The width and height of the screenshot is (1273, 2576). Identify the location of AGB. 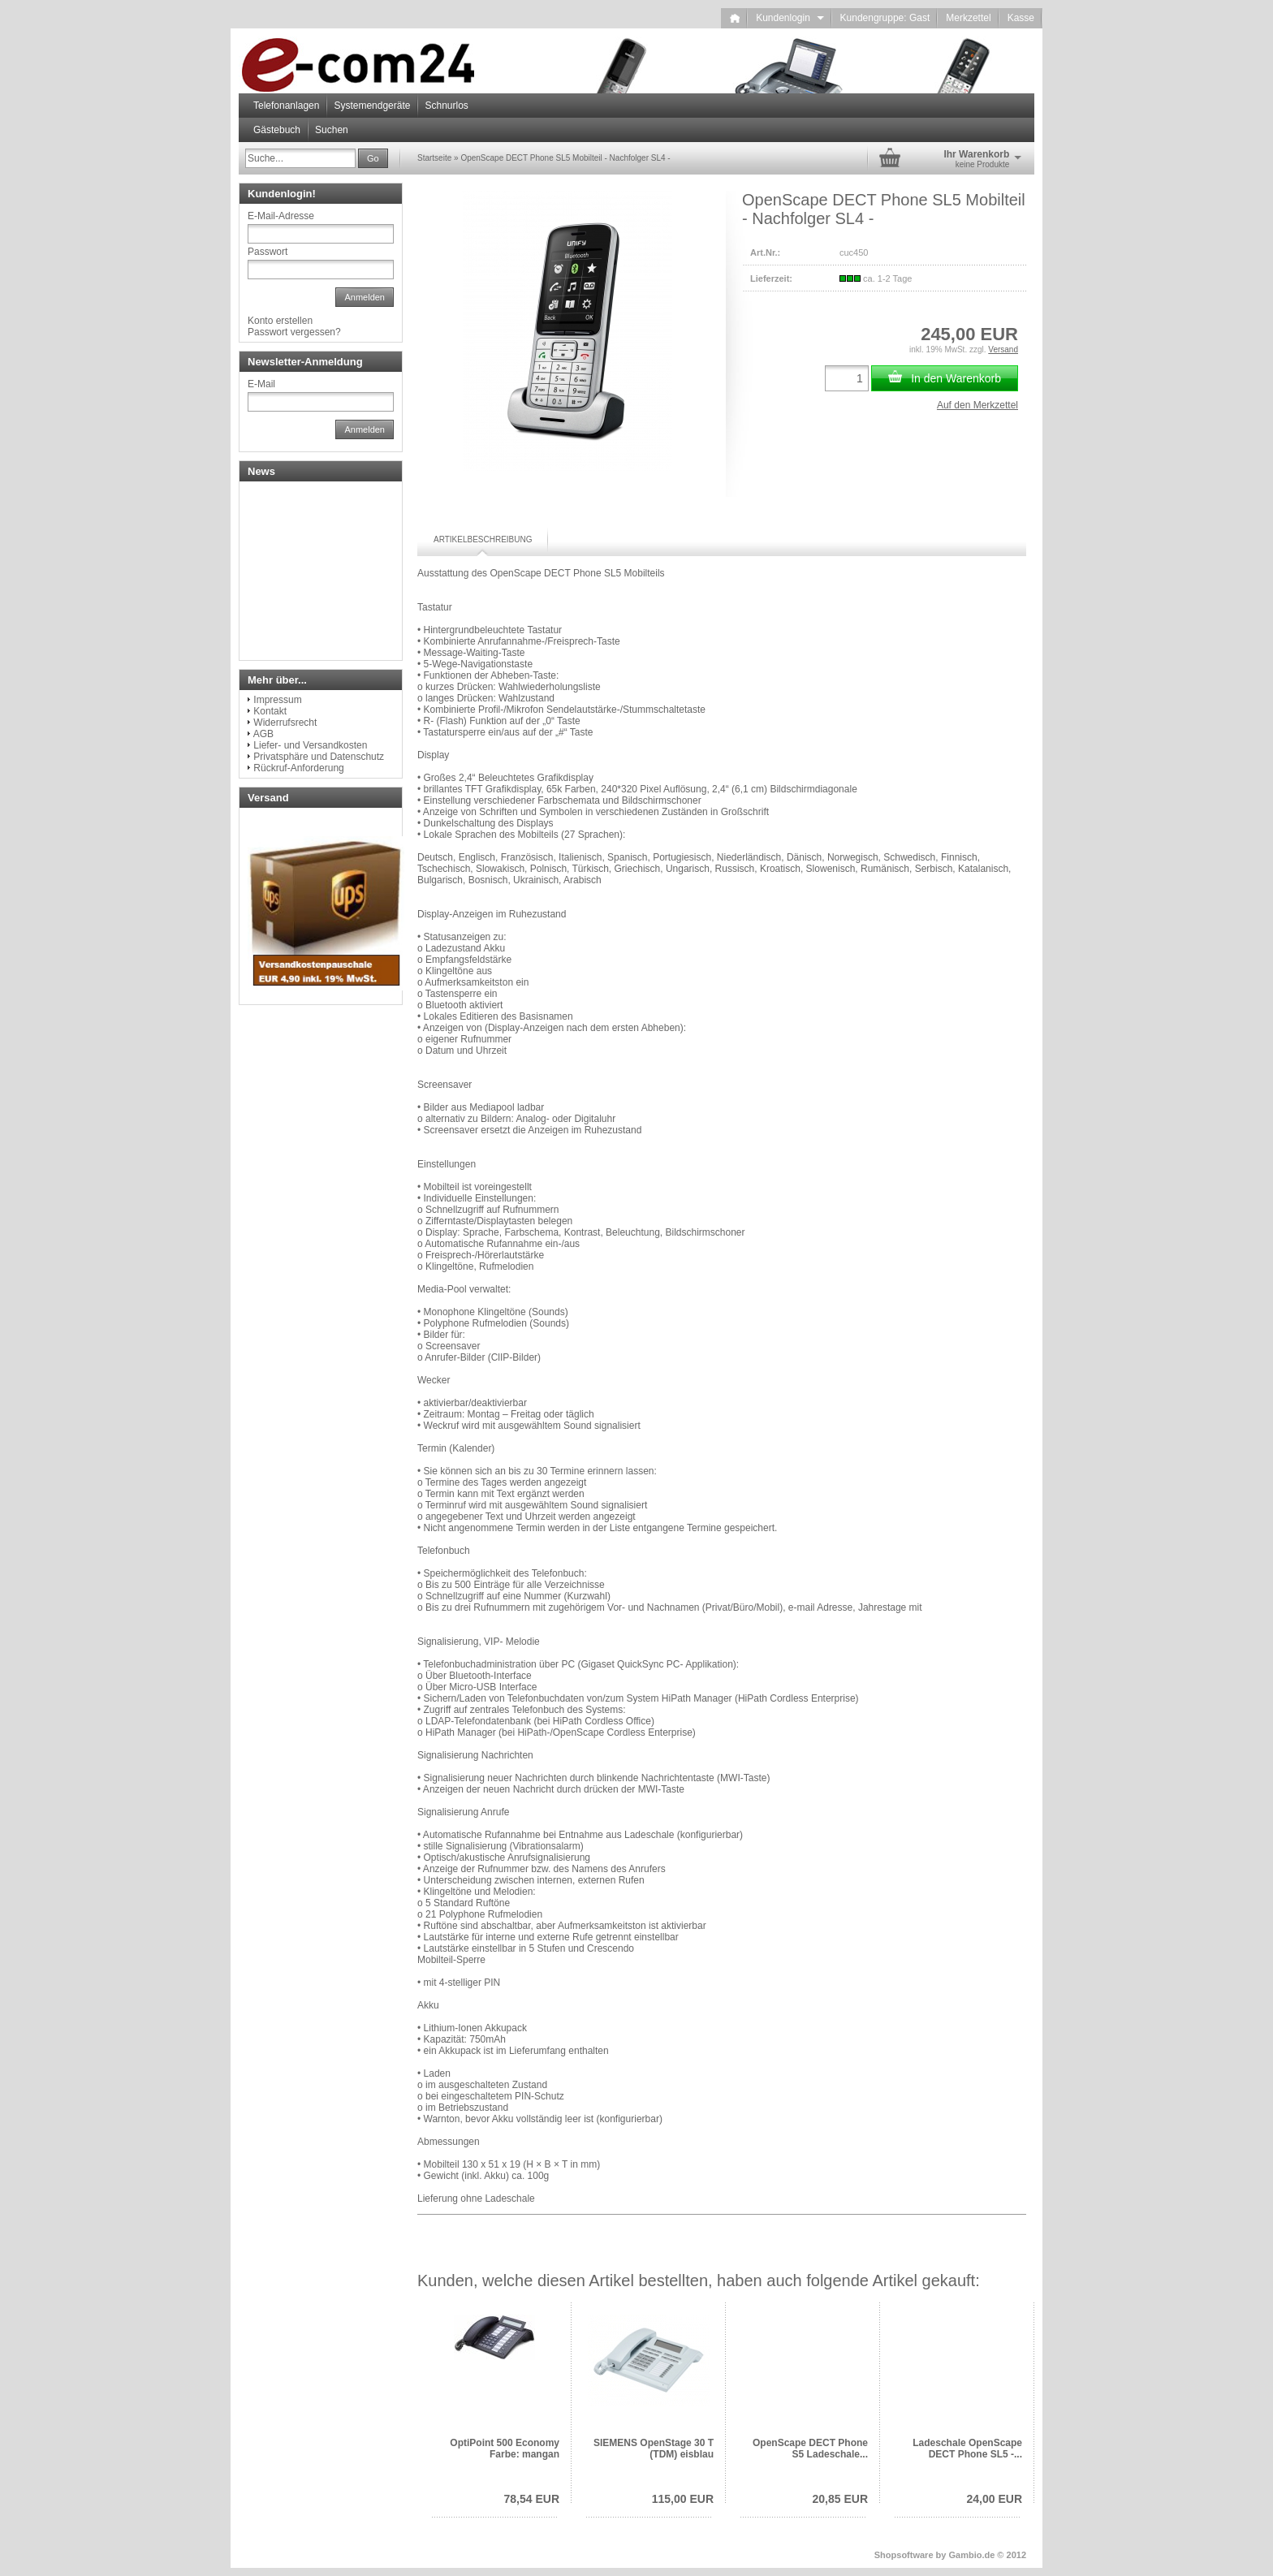
(263, 734).